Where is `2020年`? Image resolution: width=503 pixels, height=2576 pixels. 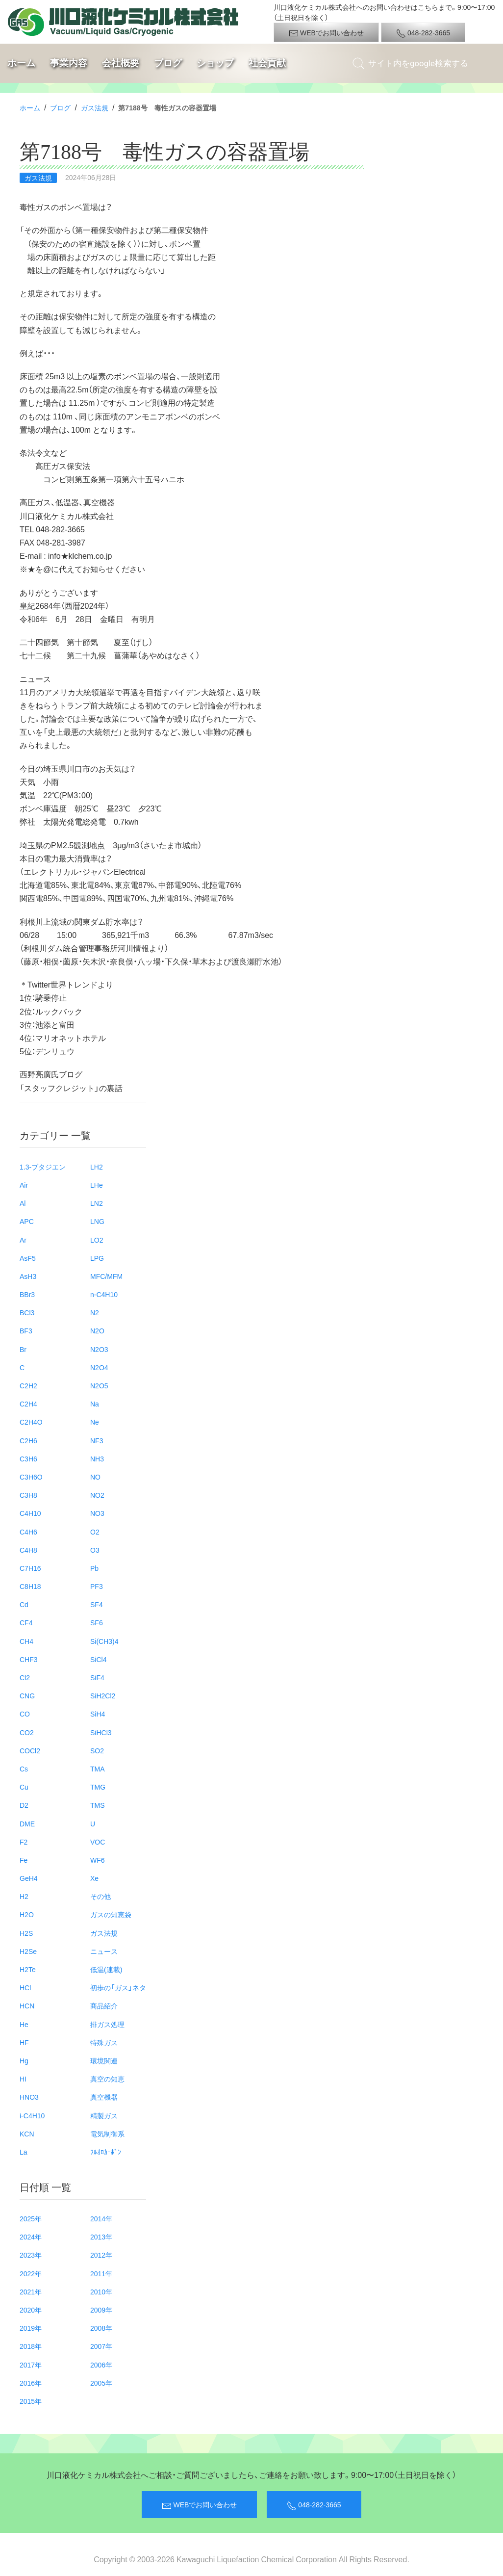
2020年 is located at coordinates (31, 2310).